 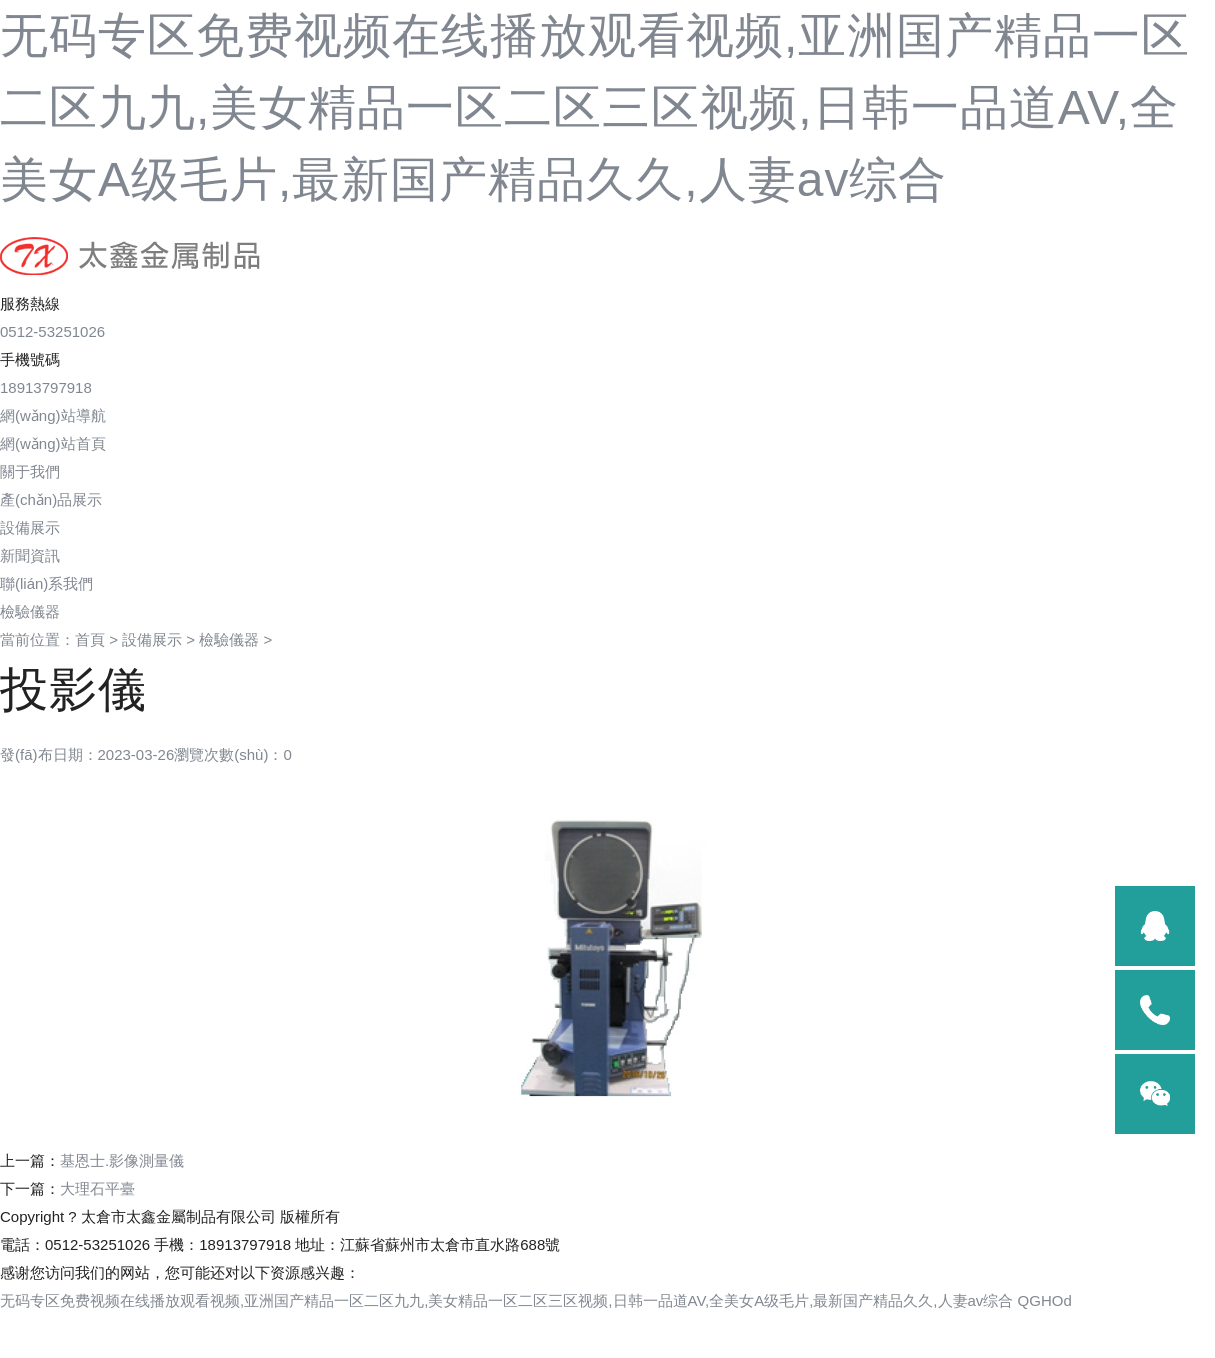 What do you see at coordinates (229, 639) in the screenshot?
I see `檢驗儀器` at bounding box center [229, 639].